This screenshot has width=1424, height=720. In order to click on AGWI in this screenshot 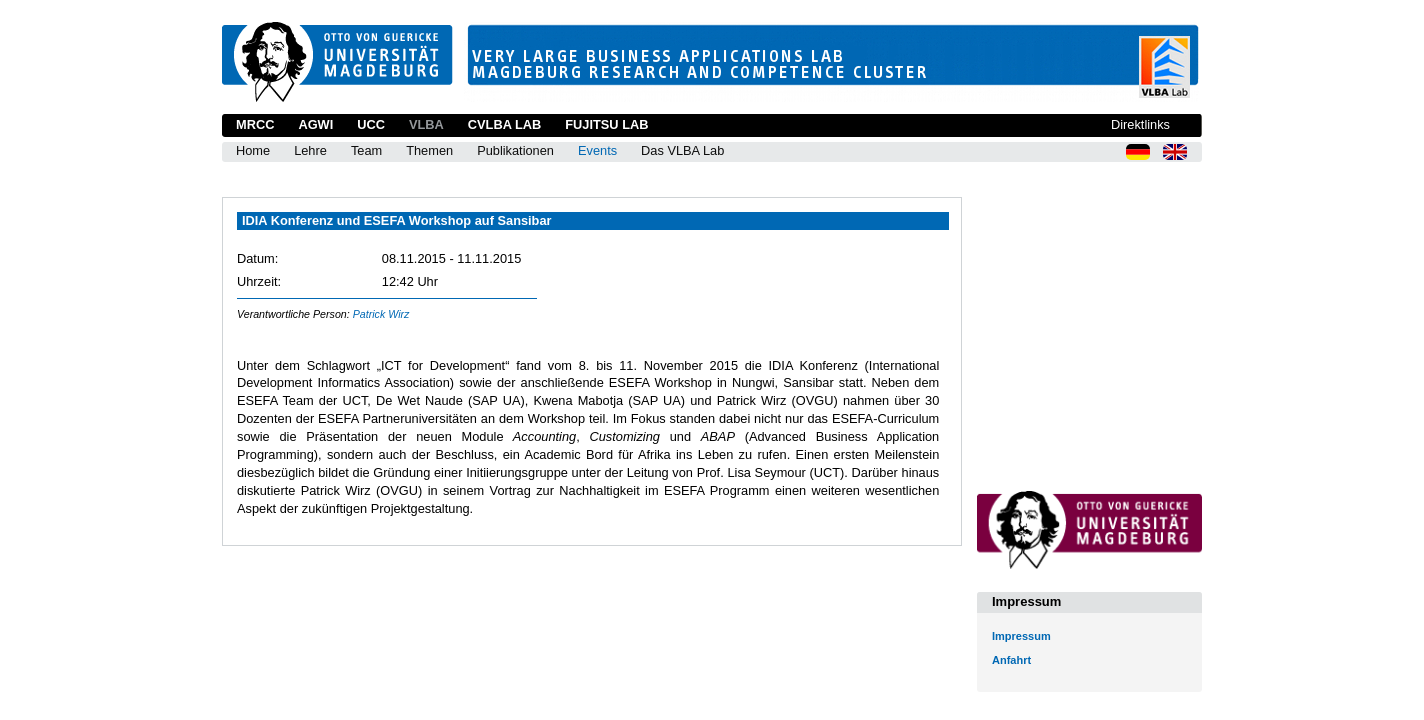, I will do `click(315, 124)`.